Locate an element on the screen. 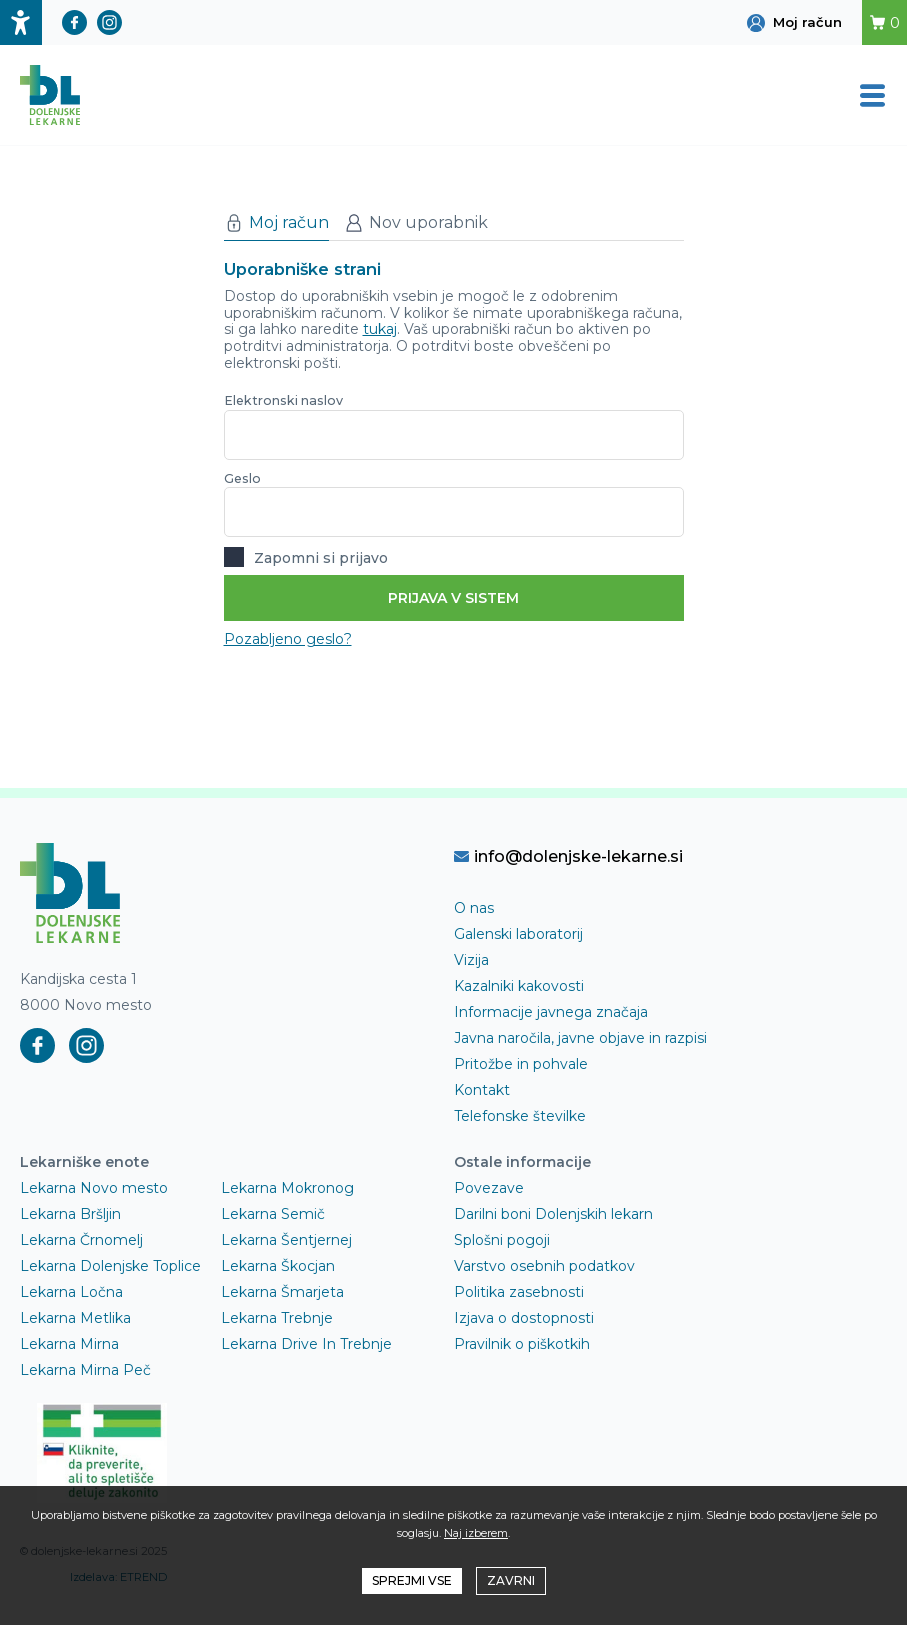 The height and width of the screenshot is (1625, 907). Naj izberem is located at coordinates (476, 1533).